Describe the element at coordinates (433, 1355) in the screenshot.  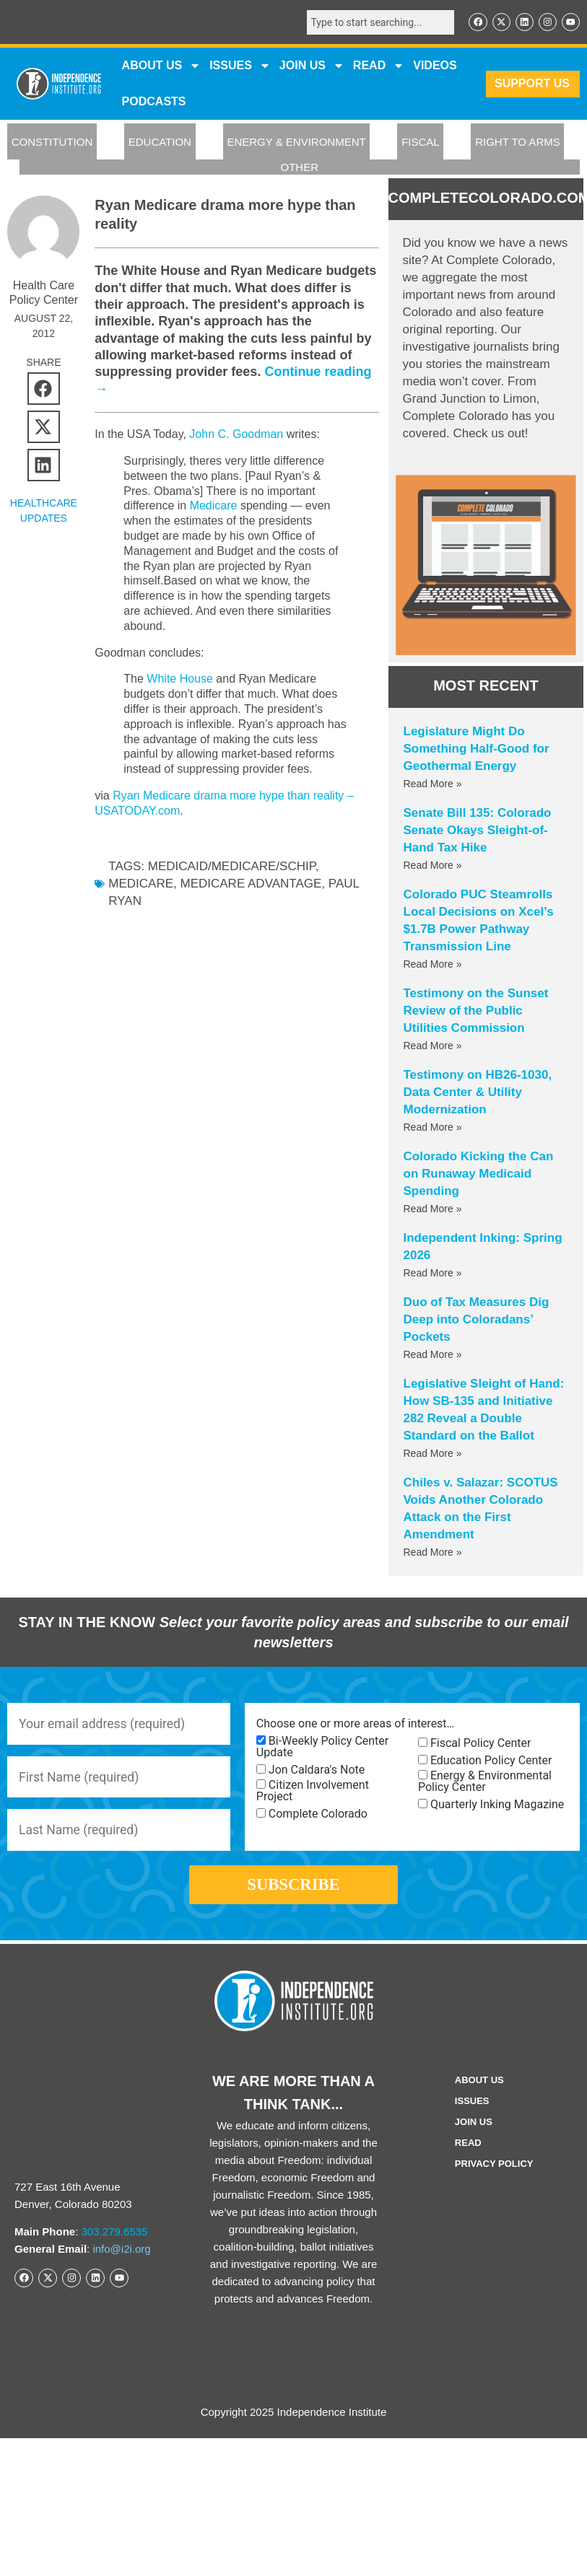
I see `Read More » [Read more about Duo of Tax Measures Dig Deep into Coloradans’ Pockets]` at that location.